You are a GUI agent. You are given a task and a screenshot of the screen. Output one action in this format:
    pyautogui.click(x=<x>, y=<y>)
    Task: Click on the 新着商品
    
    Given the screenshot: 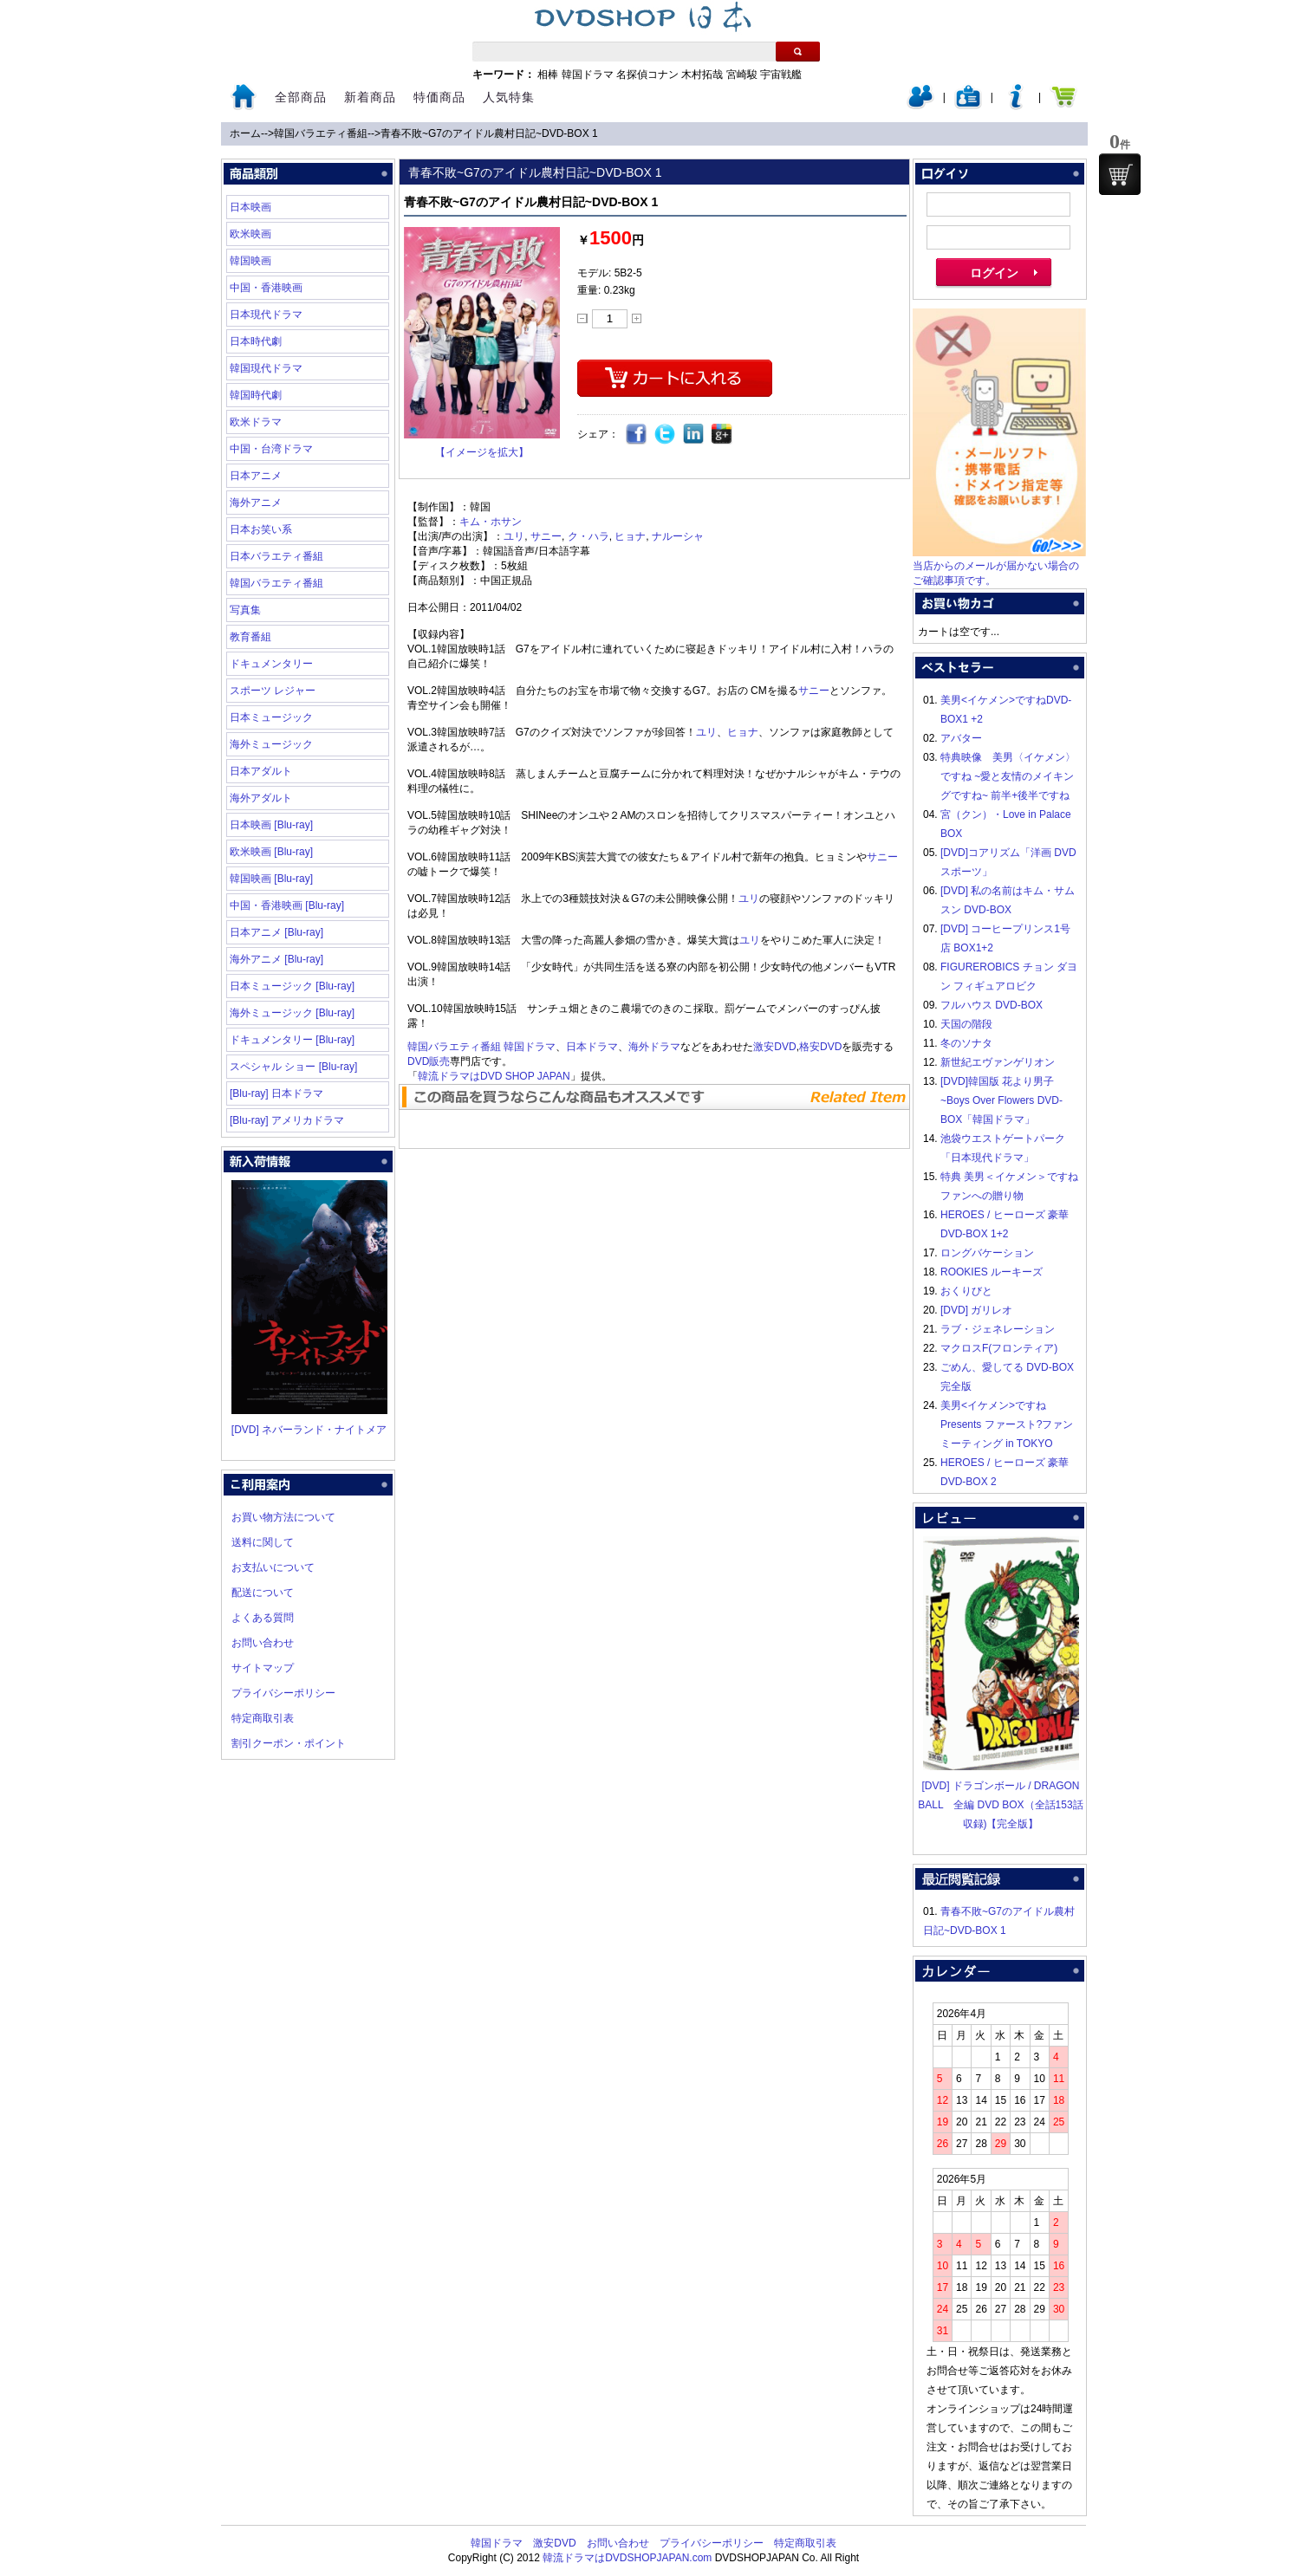 What is the action you would take?
    pyautogui.click(x=370, y=97)
    